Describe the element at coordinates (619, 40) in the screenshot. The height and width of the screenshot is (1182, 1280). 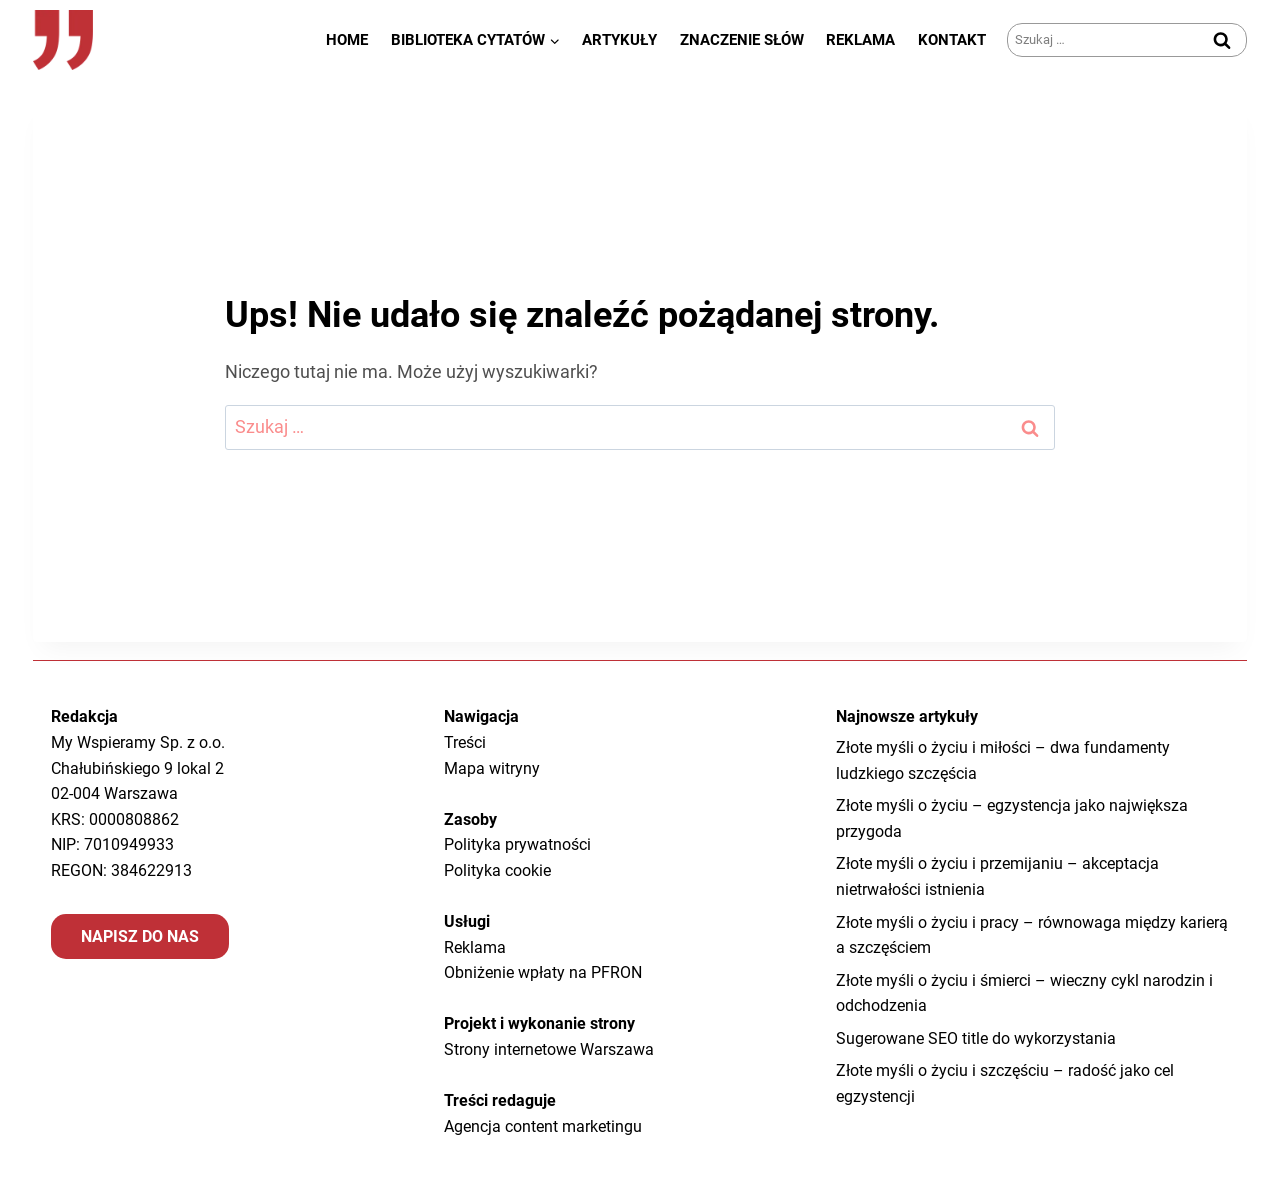
I see `Artykuły` at that location.